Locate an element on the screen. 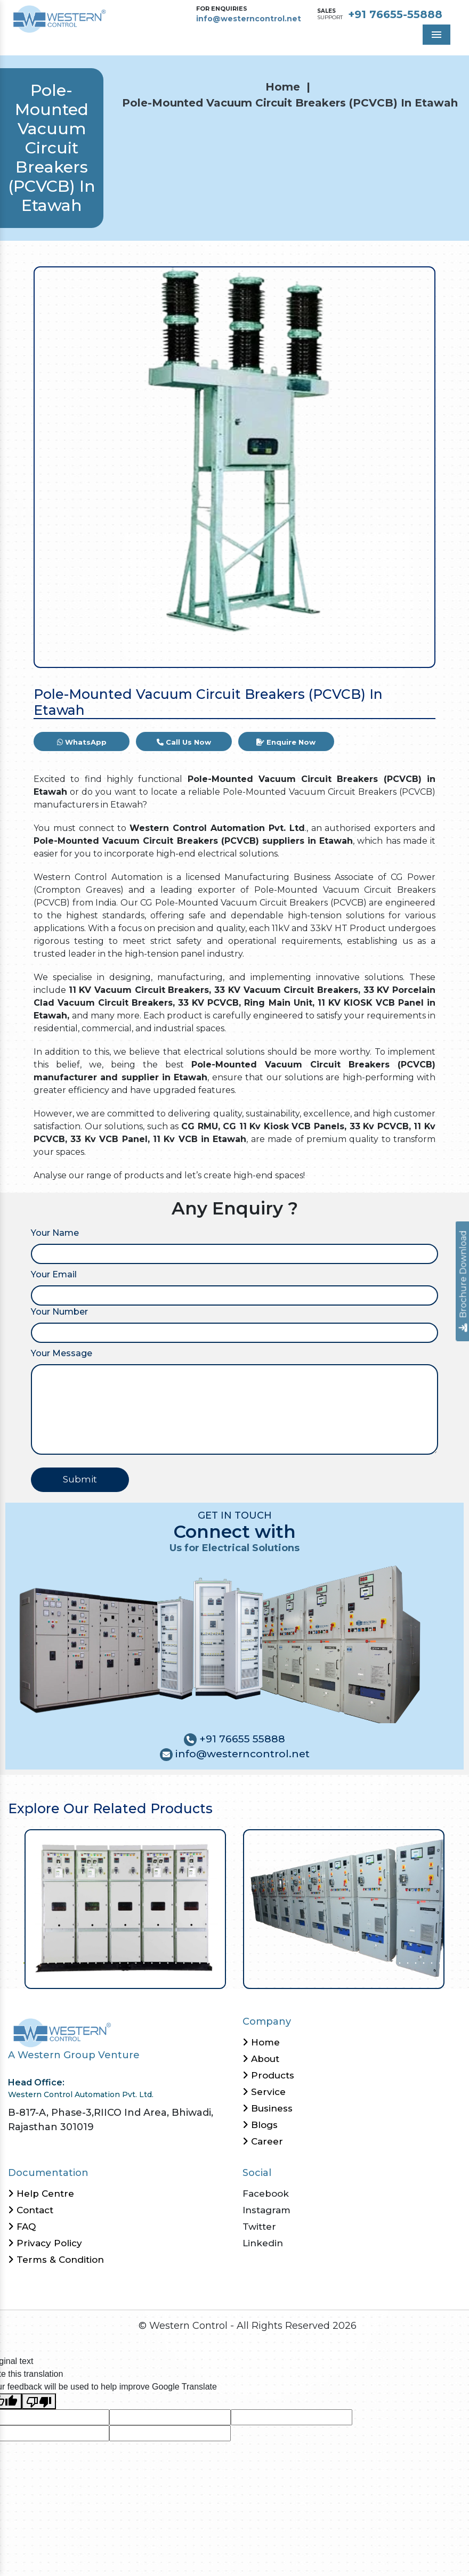  +91 76655 55888 is located at coordinates (241, 1739).